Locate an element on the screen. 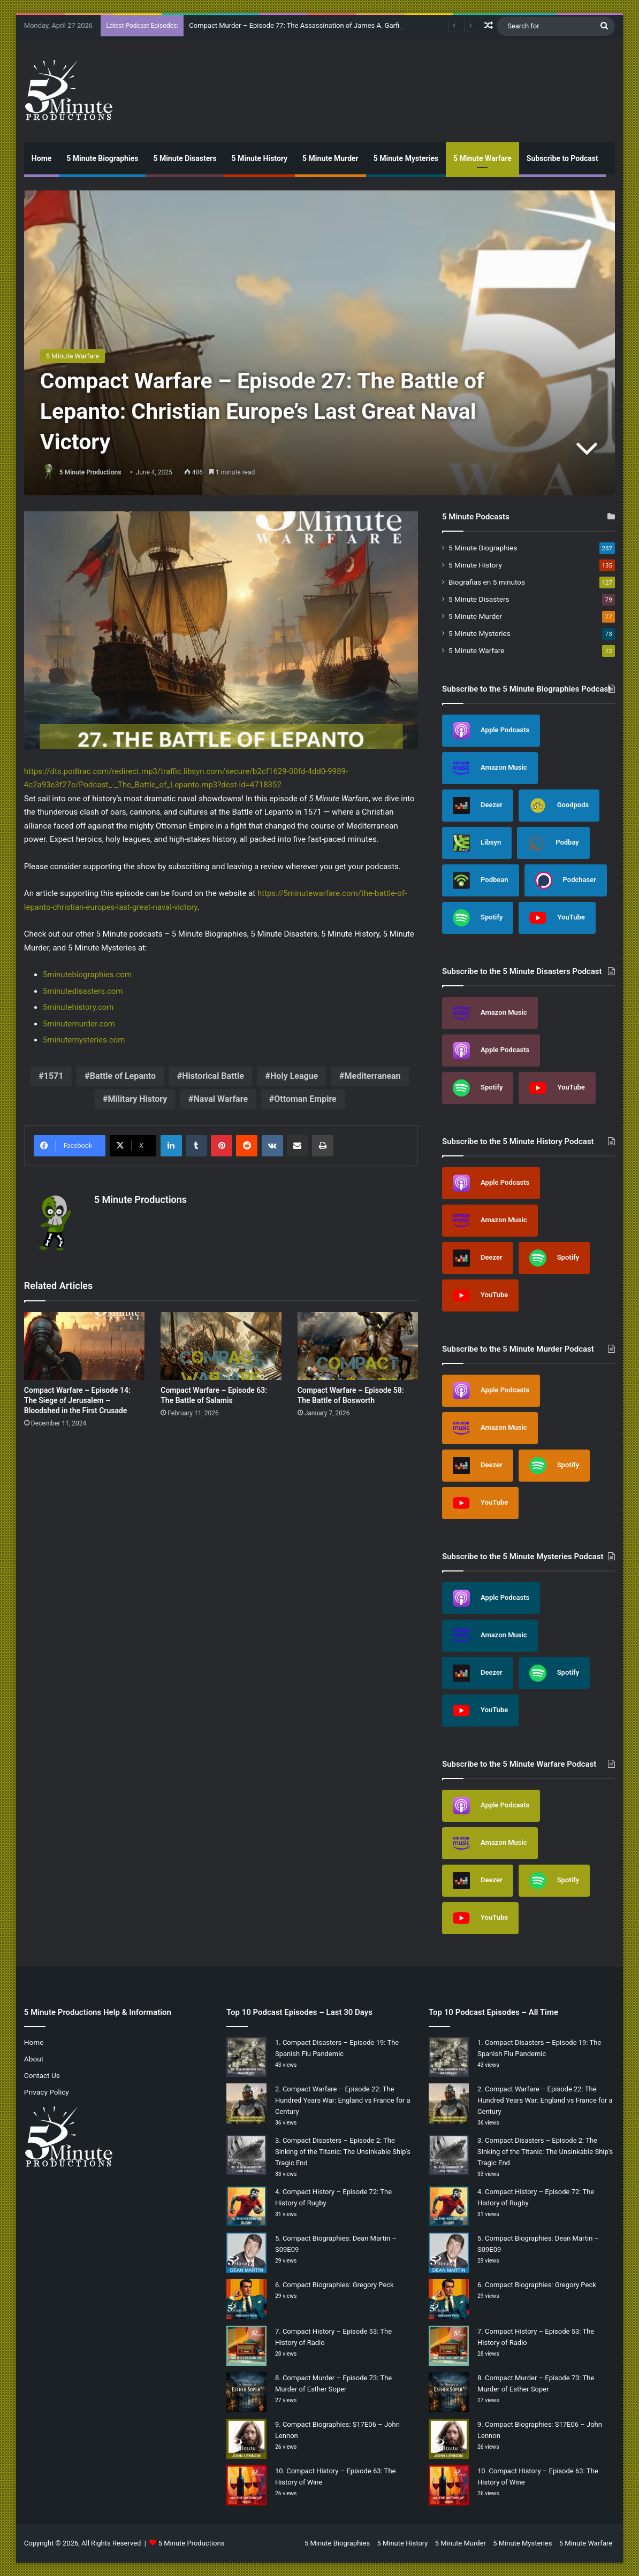 The image size is (639, 2576). 5minutebiographies.com is located at coordinates (87, 974).